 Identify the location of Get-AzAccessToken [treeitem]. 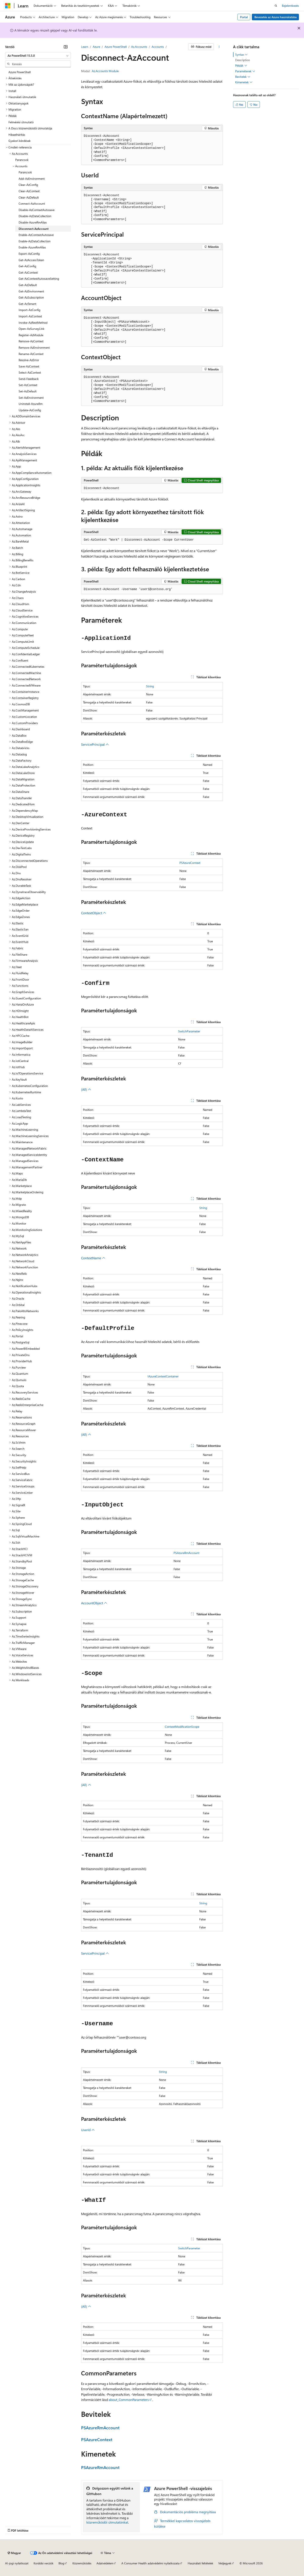
(31, 260).